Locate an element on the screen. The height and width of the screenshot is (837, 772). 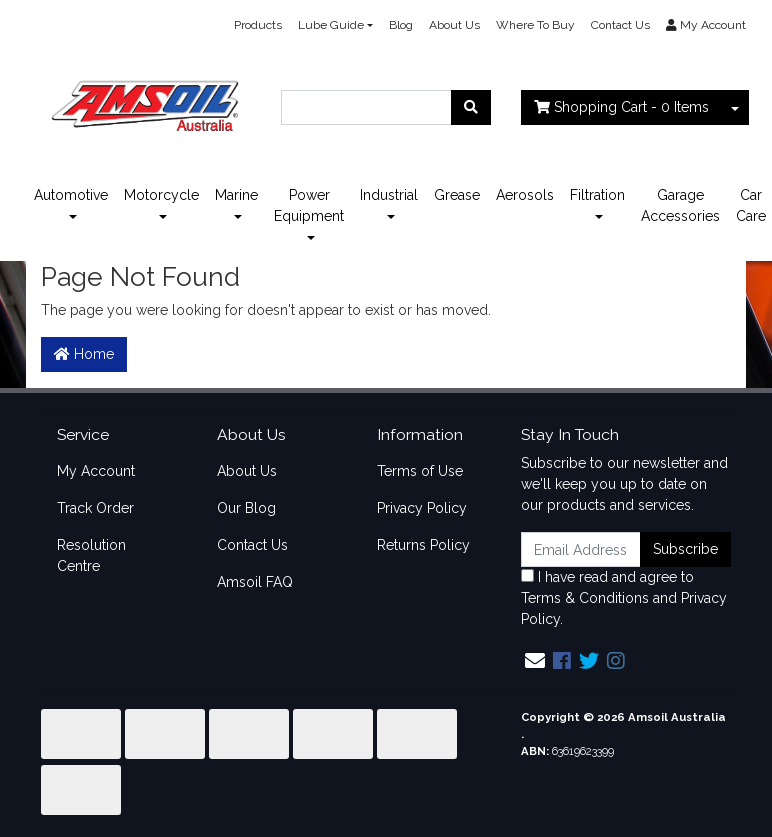
Terms of Use is located at coordinates (420, 471).